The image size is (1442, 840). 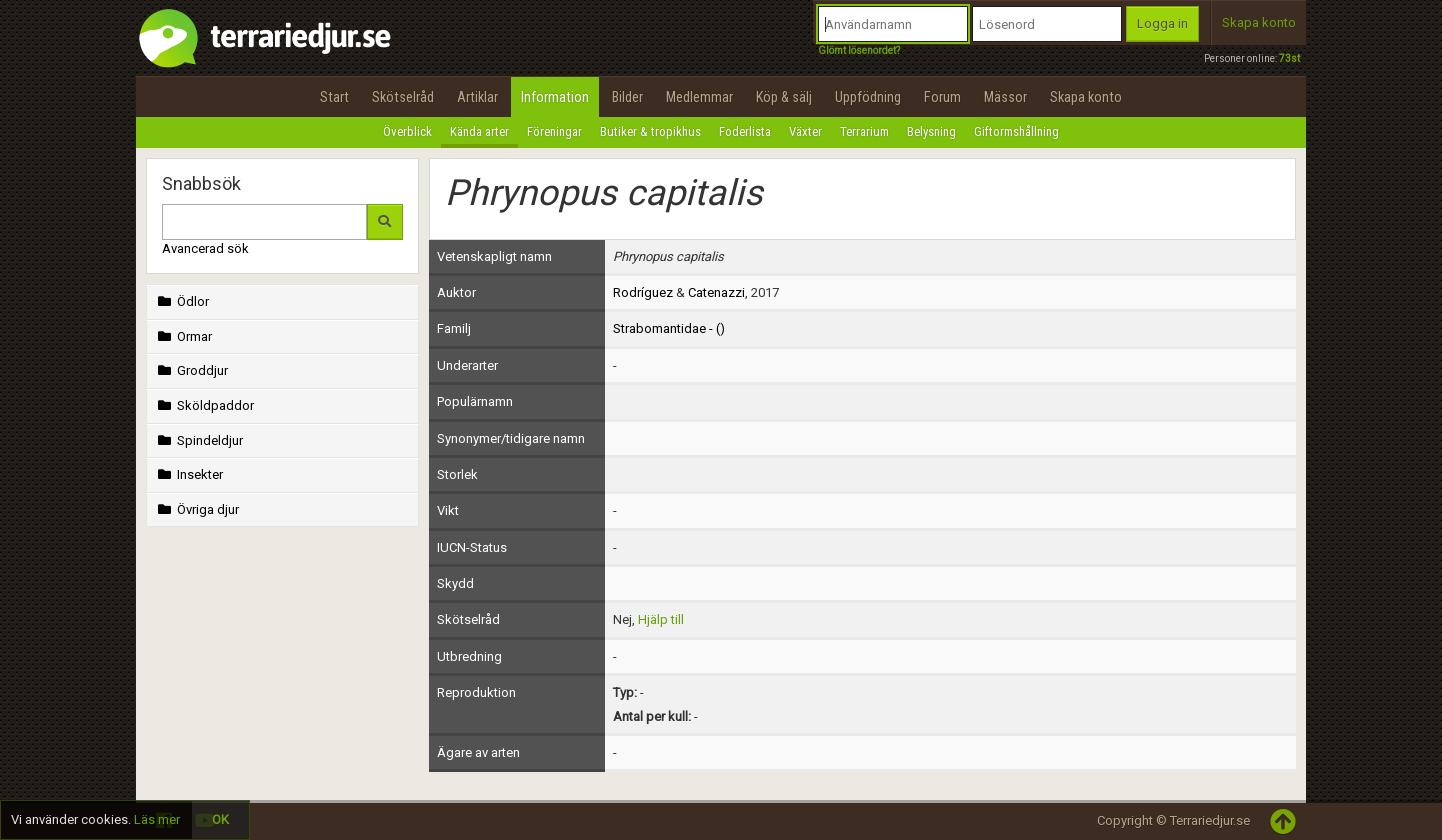 I want to click on Ödlor, so click(x=181, y=301).